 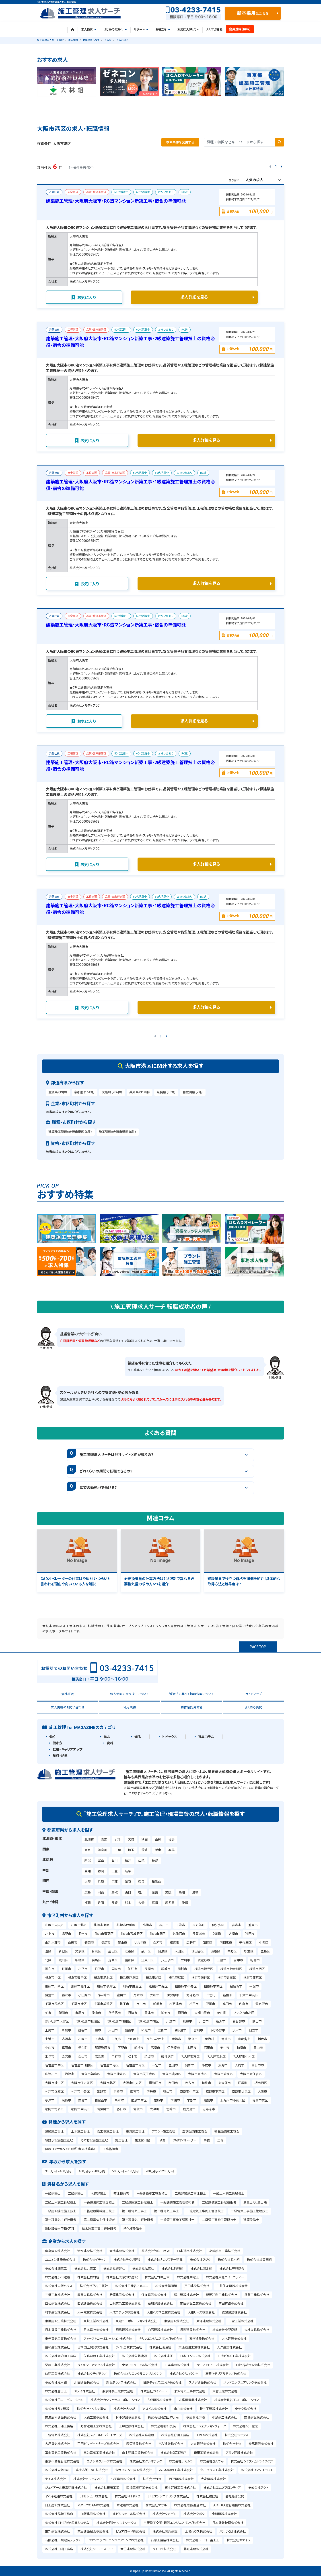 What do you see at coordinates (54, 2131) in the screenshot?
I see `建築施工管理` at bounding box center [54, 2131].